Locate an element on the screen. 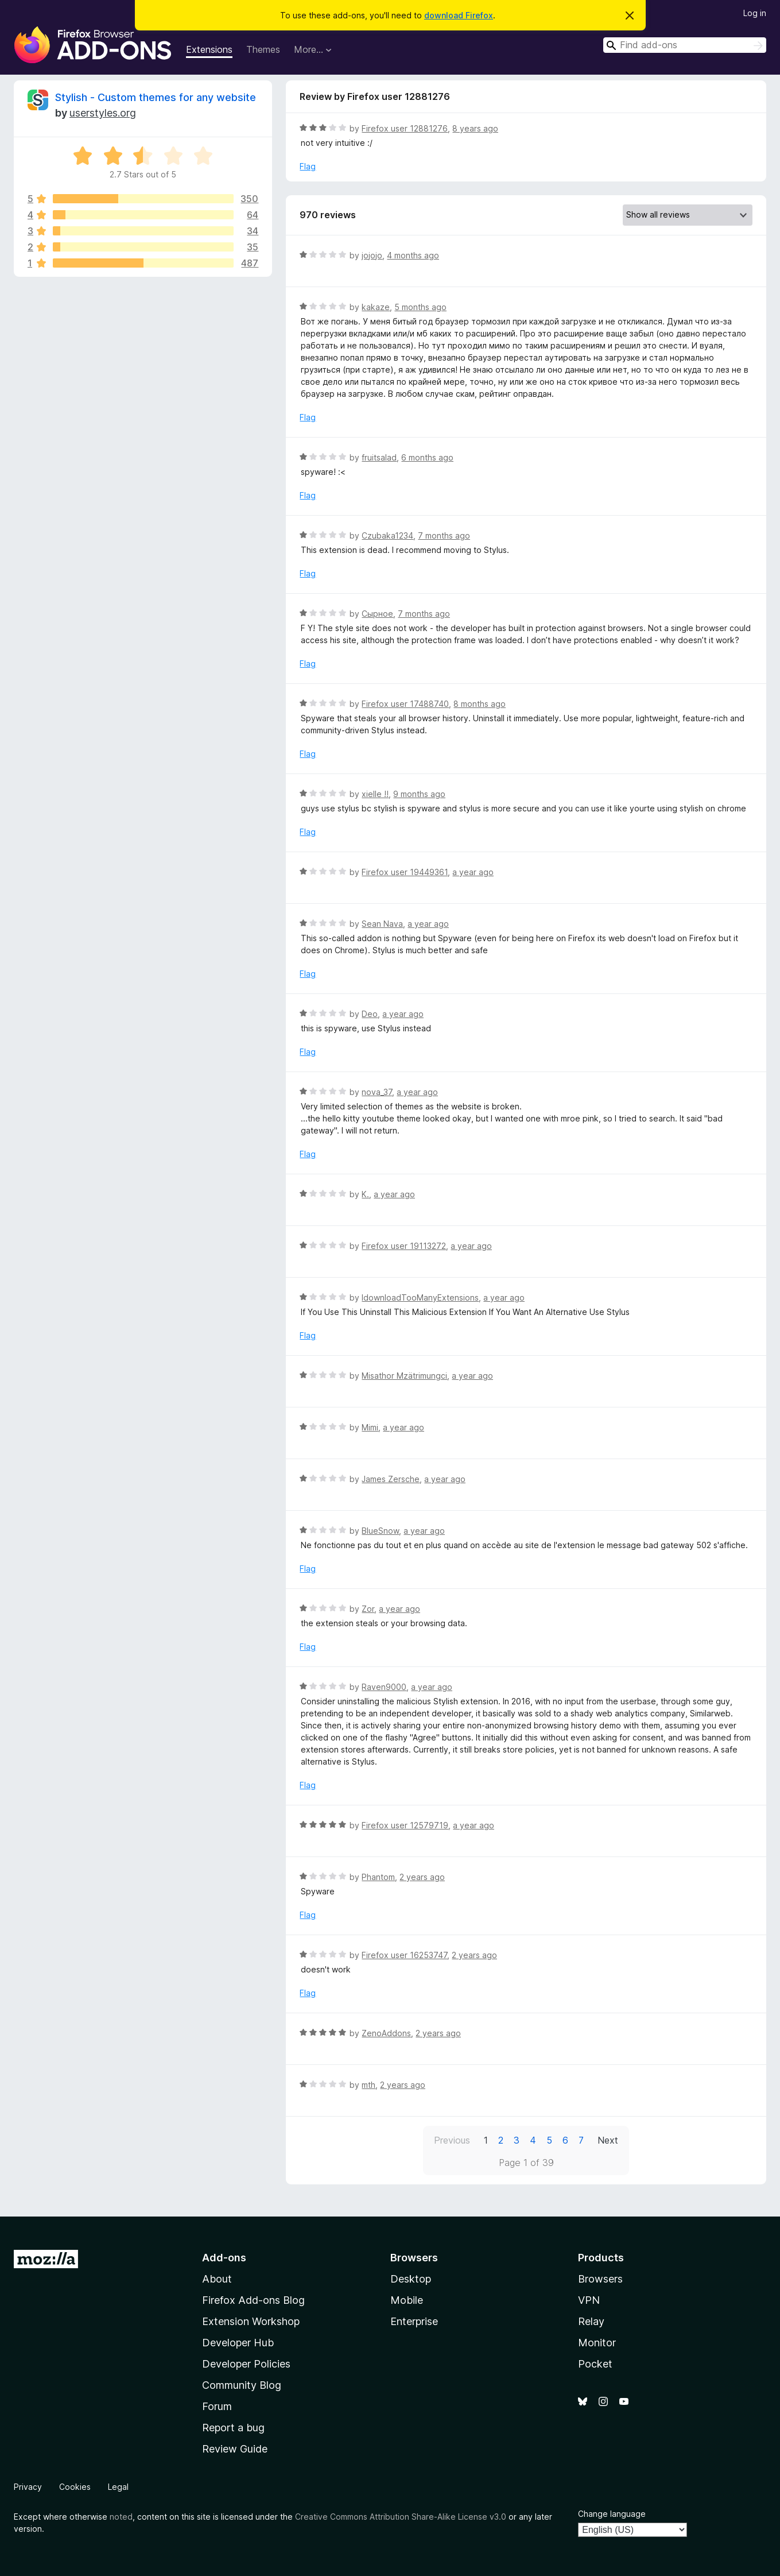 This screenshot has width=780, height=2576. Forum is located at coordinates (217, 2406).